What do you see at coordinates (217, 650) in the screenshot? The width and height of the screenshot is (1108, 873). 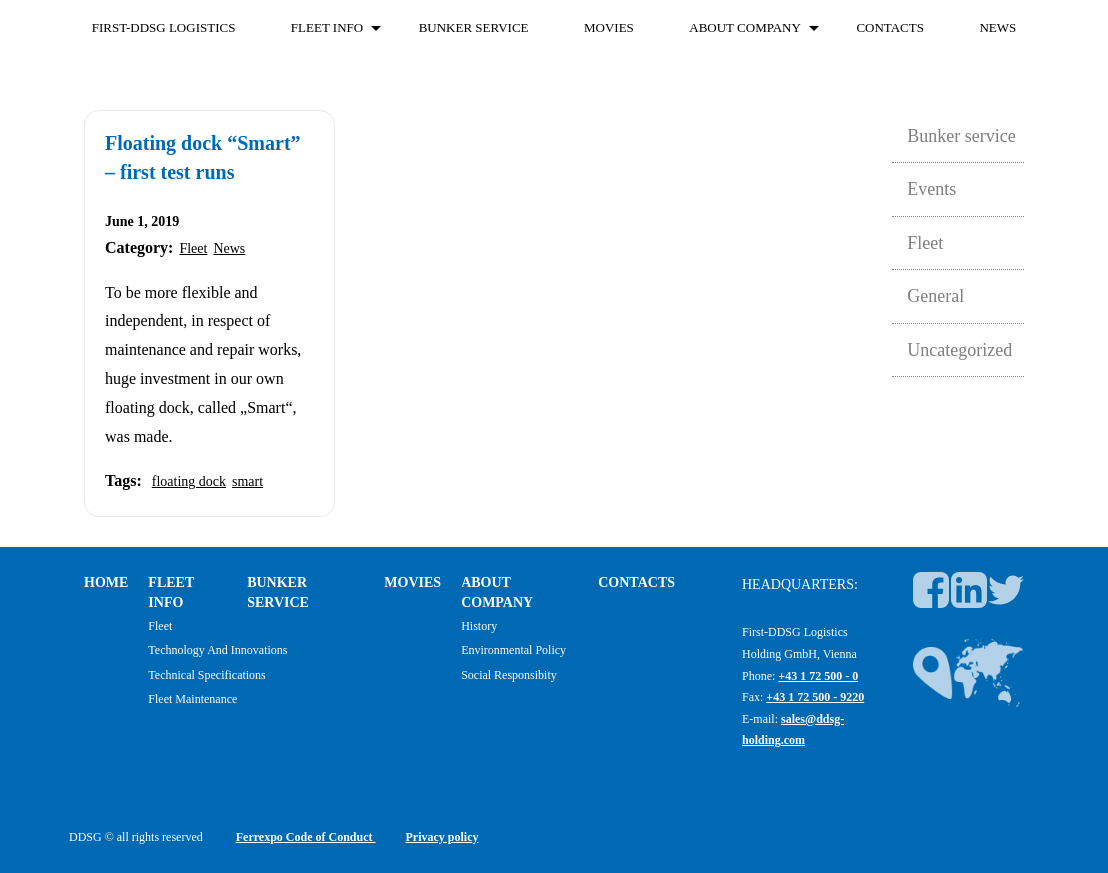 I see `Technology and Innovations` at bounding box center [217, 650].